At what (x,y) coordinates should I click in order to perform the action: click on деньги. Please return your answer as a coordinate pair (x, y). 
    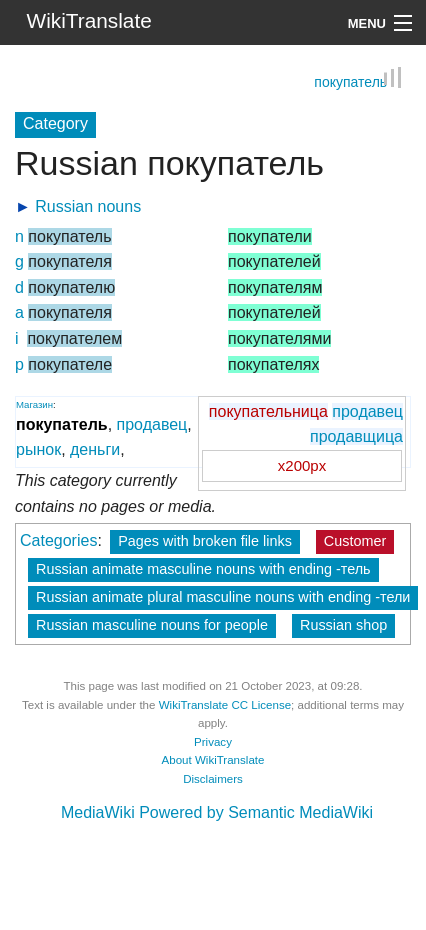
    Looking at the image, I should click on (95, 449).